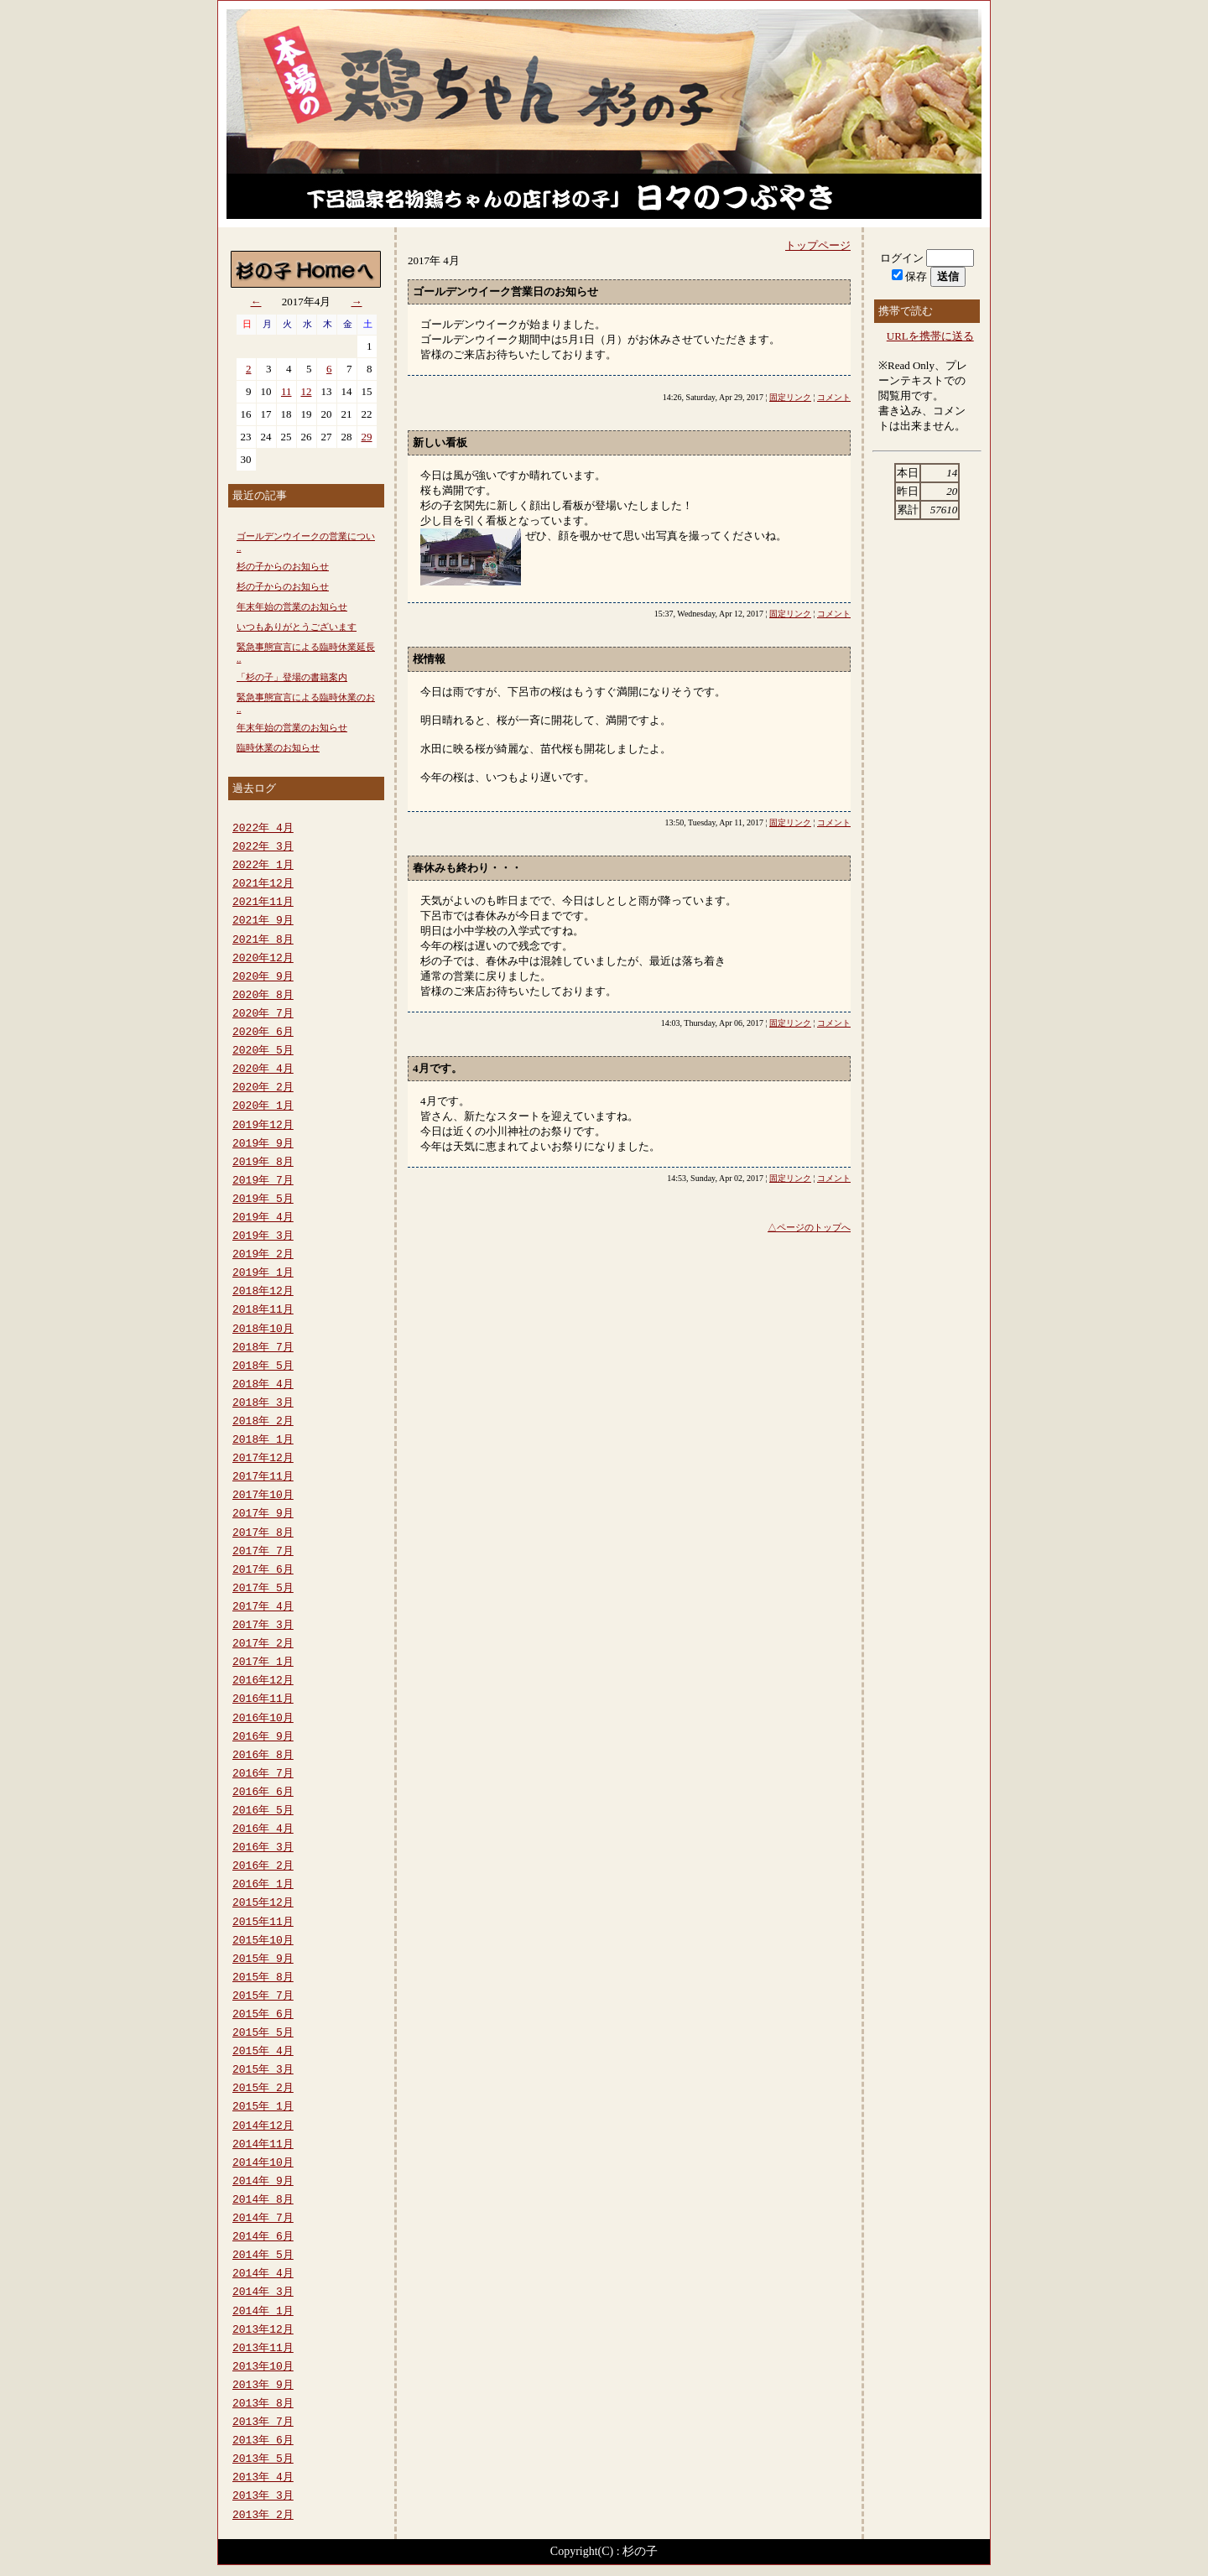  I want to click on 2019年 7月, so click(263, 1181).